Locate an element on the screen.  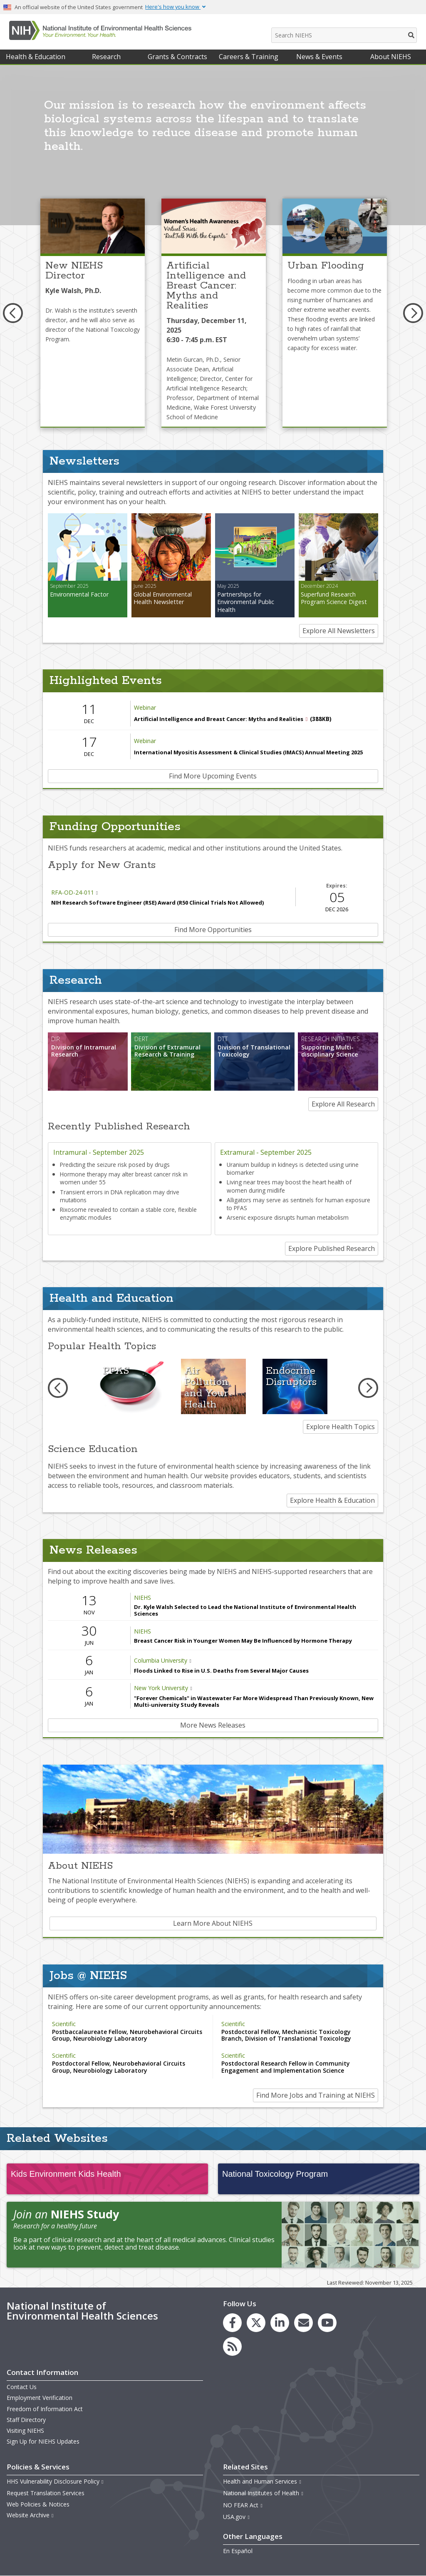
[link to the NIEHS Facebook page] is located at coordinates (232, 2322).